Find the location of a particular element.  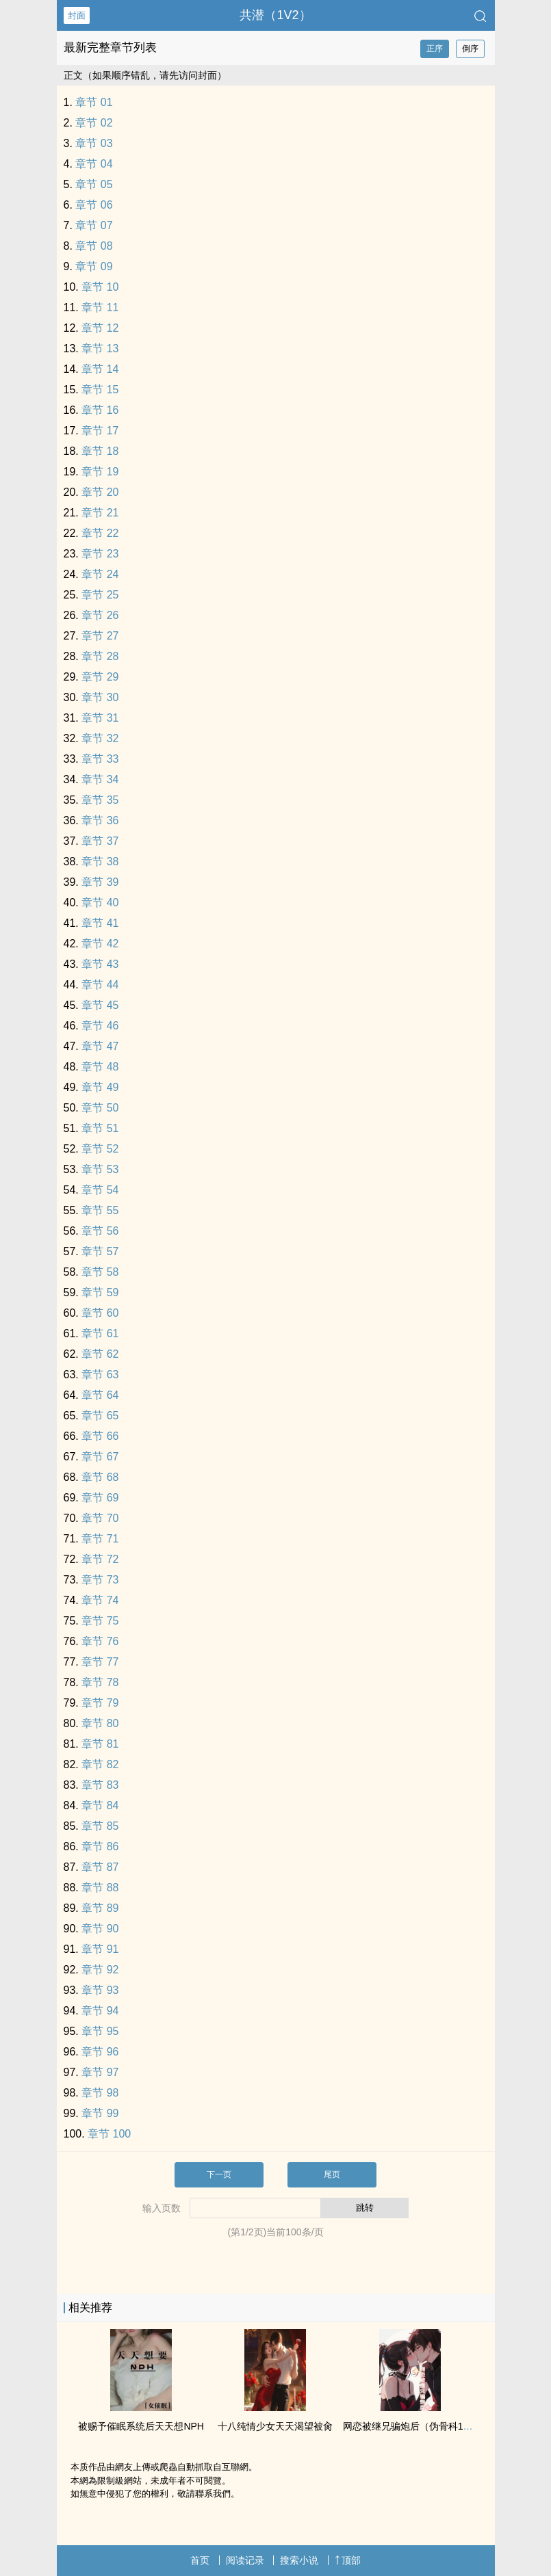

章节 51 is located at coordinates (99, 1128).